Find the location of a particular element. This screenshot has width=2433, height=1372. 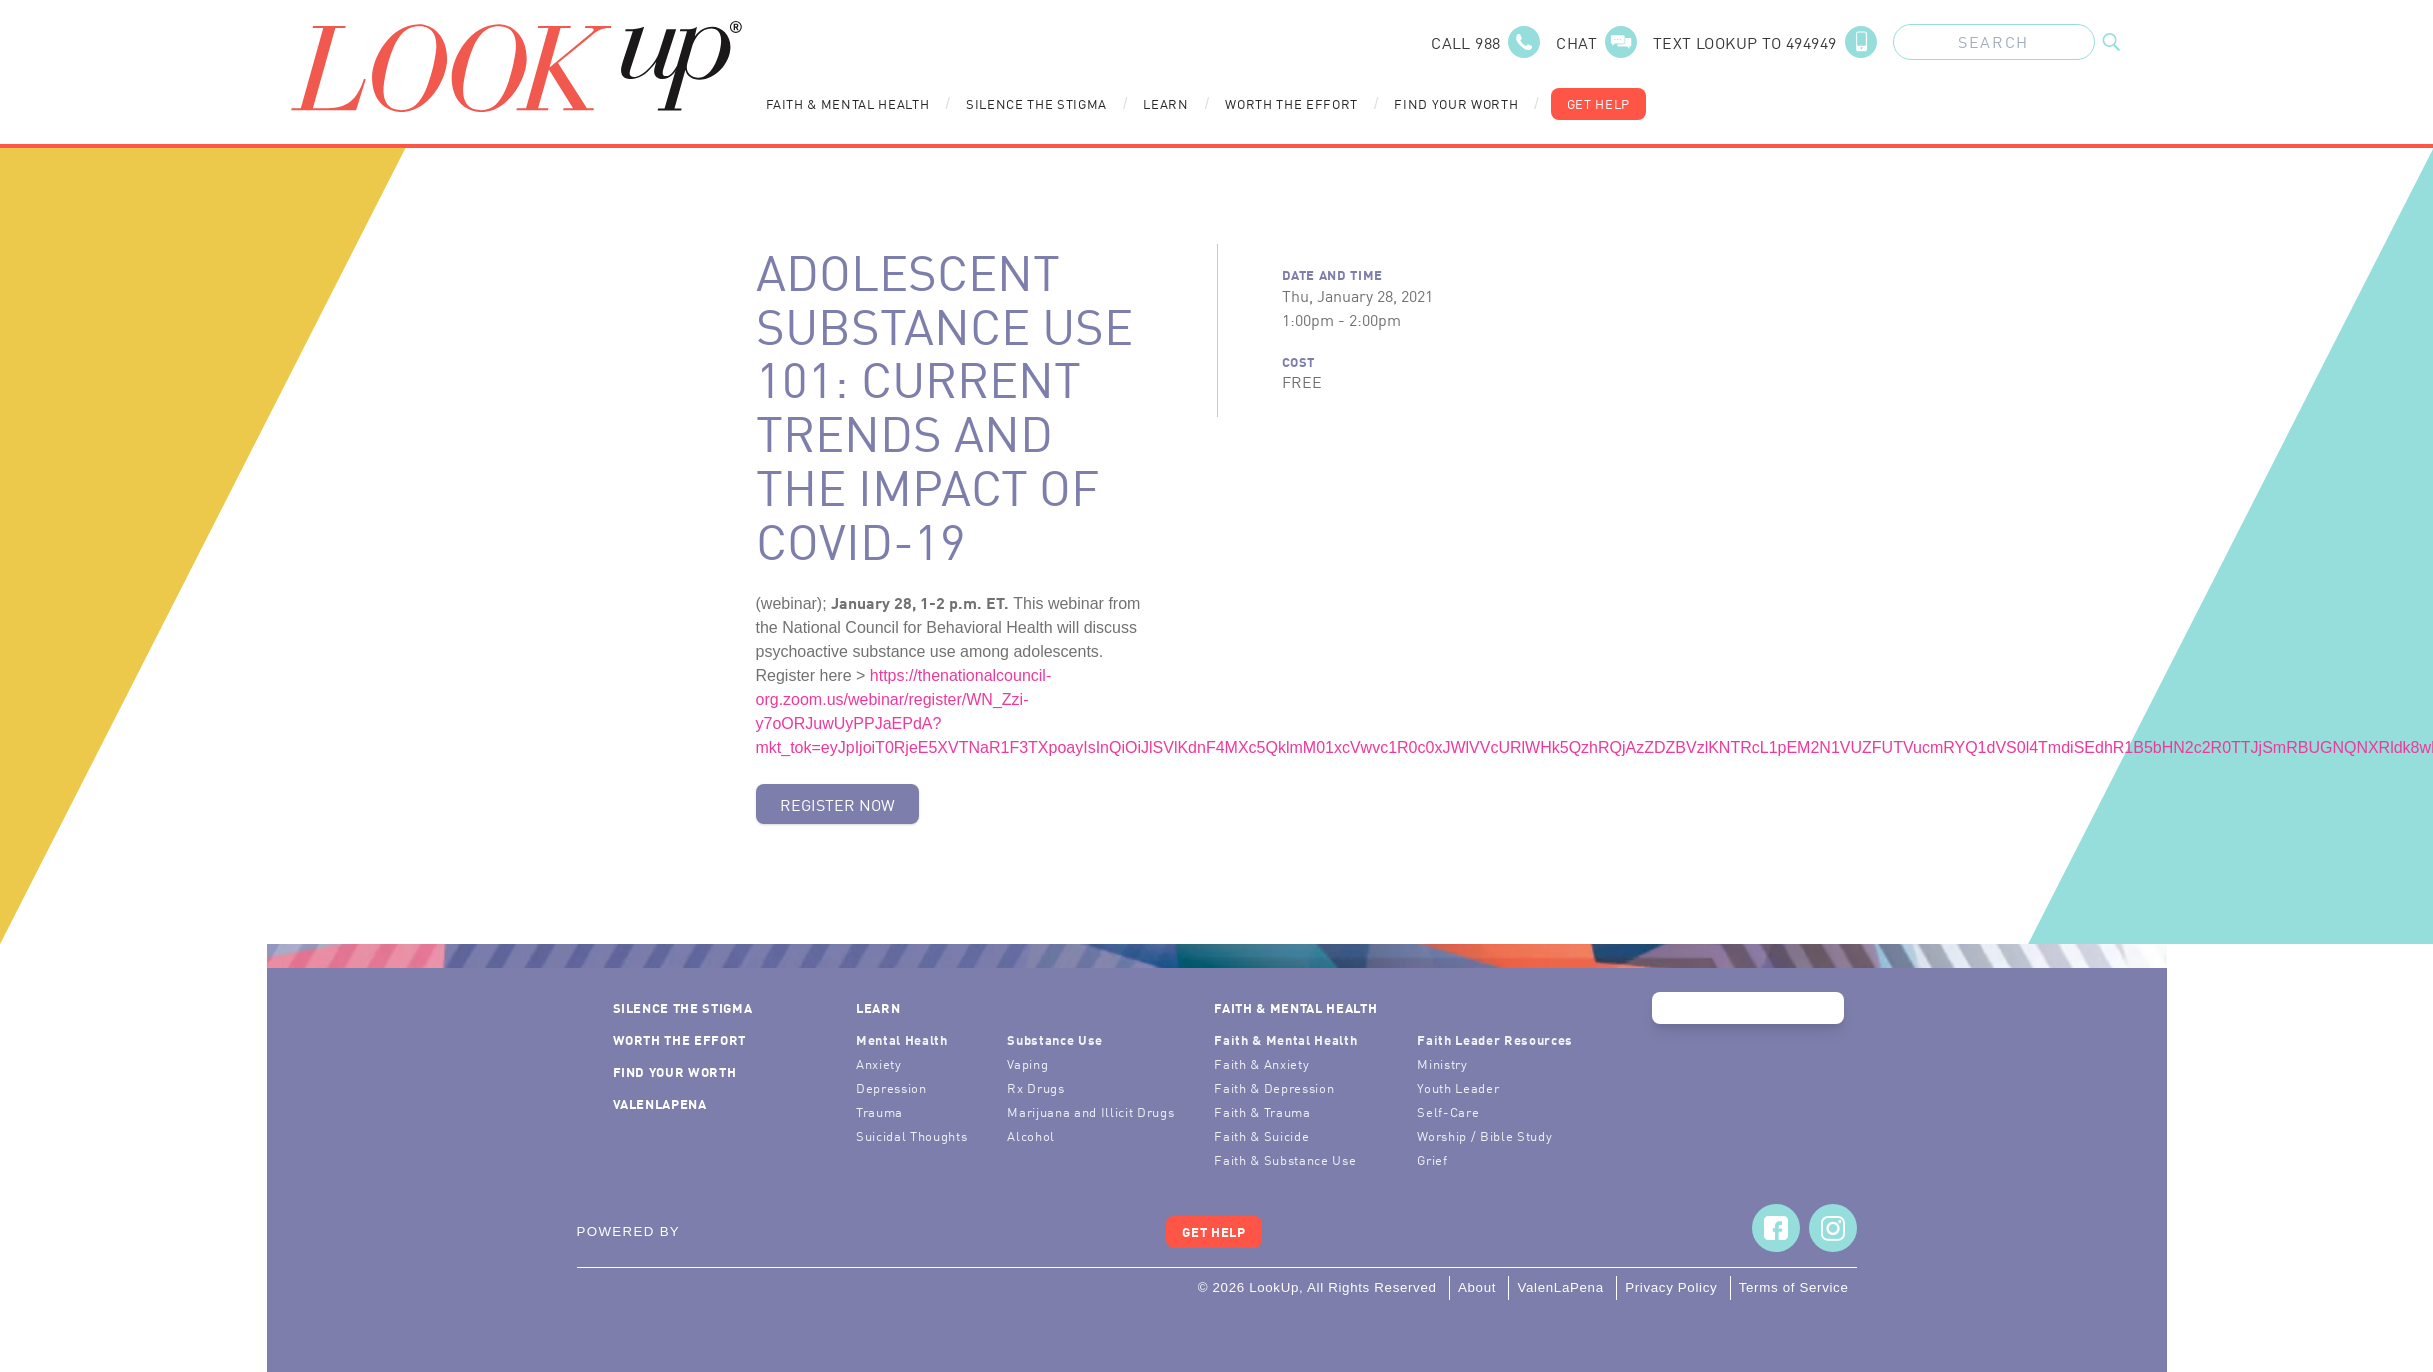

Faith & Substance Use is located at coordinates (1285, 1159).